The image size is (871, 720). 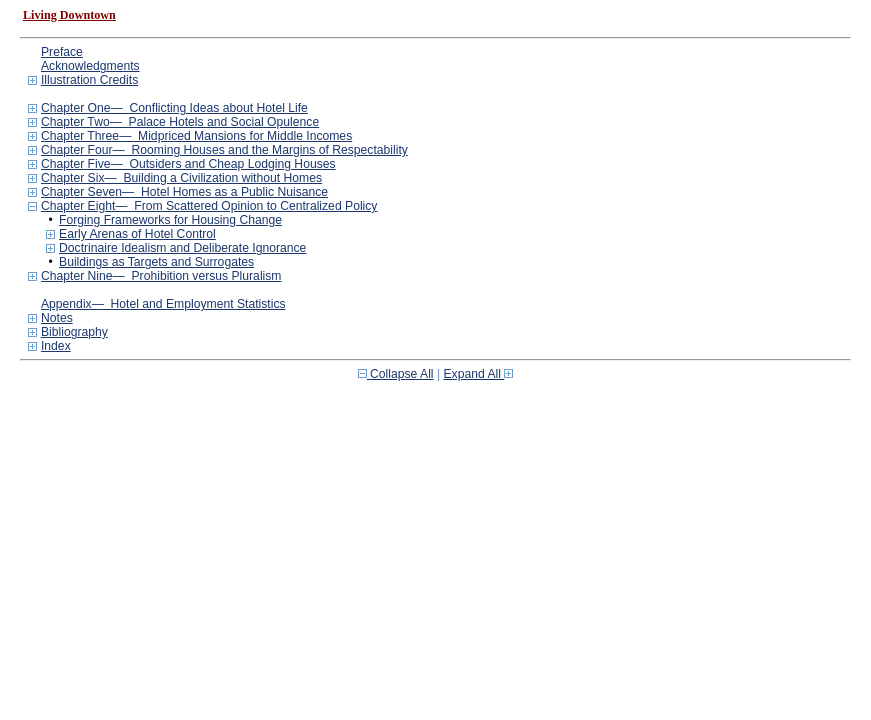 What do you see at coordinates (396, 374) in the screenshot?
I see `Collapse All` at bounding box center [396, 374].